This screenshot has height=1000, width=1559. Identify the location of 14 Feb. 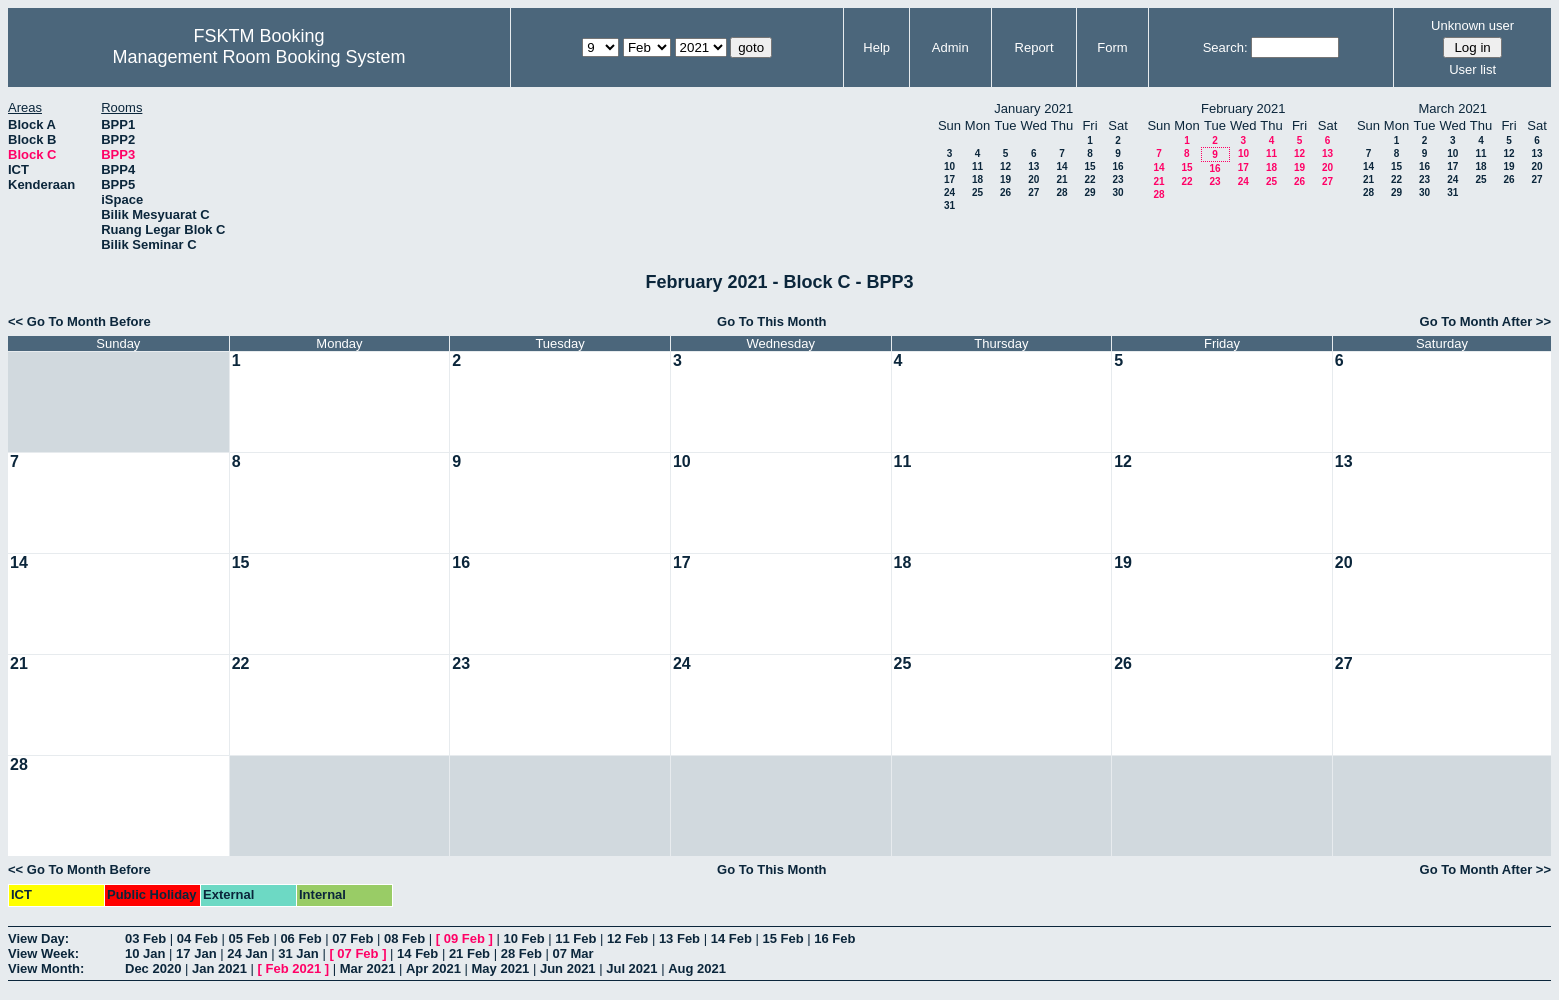
(731, 938).